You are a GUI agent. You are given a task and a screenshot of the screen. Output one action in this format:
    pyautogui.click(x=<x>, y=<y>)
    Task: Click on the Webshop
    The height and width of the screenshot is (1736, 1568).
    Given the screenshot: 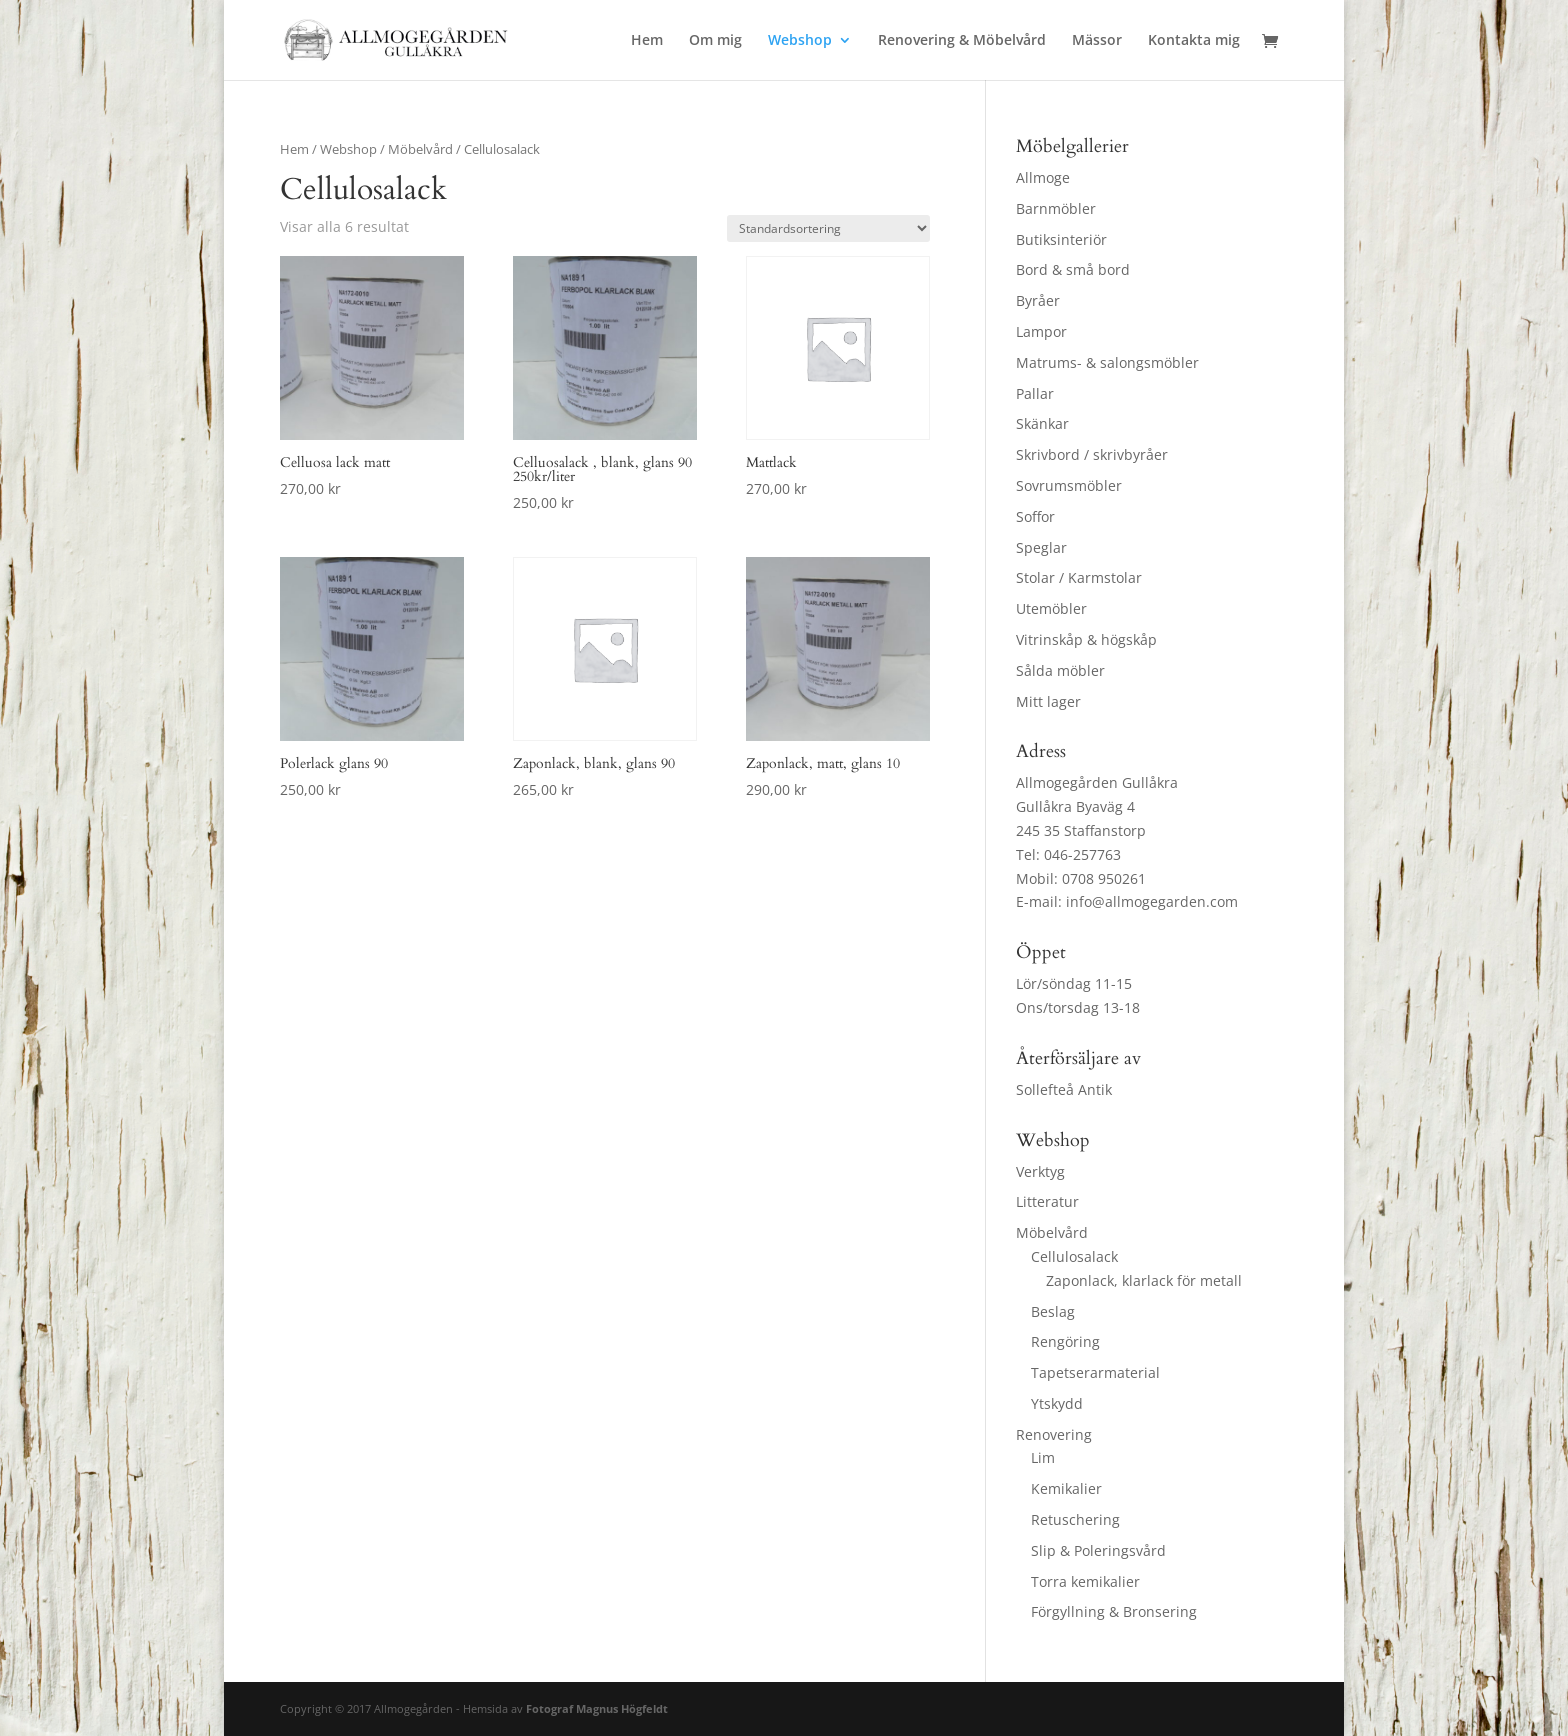 What is the action you would take?
    pyautogui.click(x=800, y=41)
    